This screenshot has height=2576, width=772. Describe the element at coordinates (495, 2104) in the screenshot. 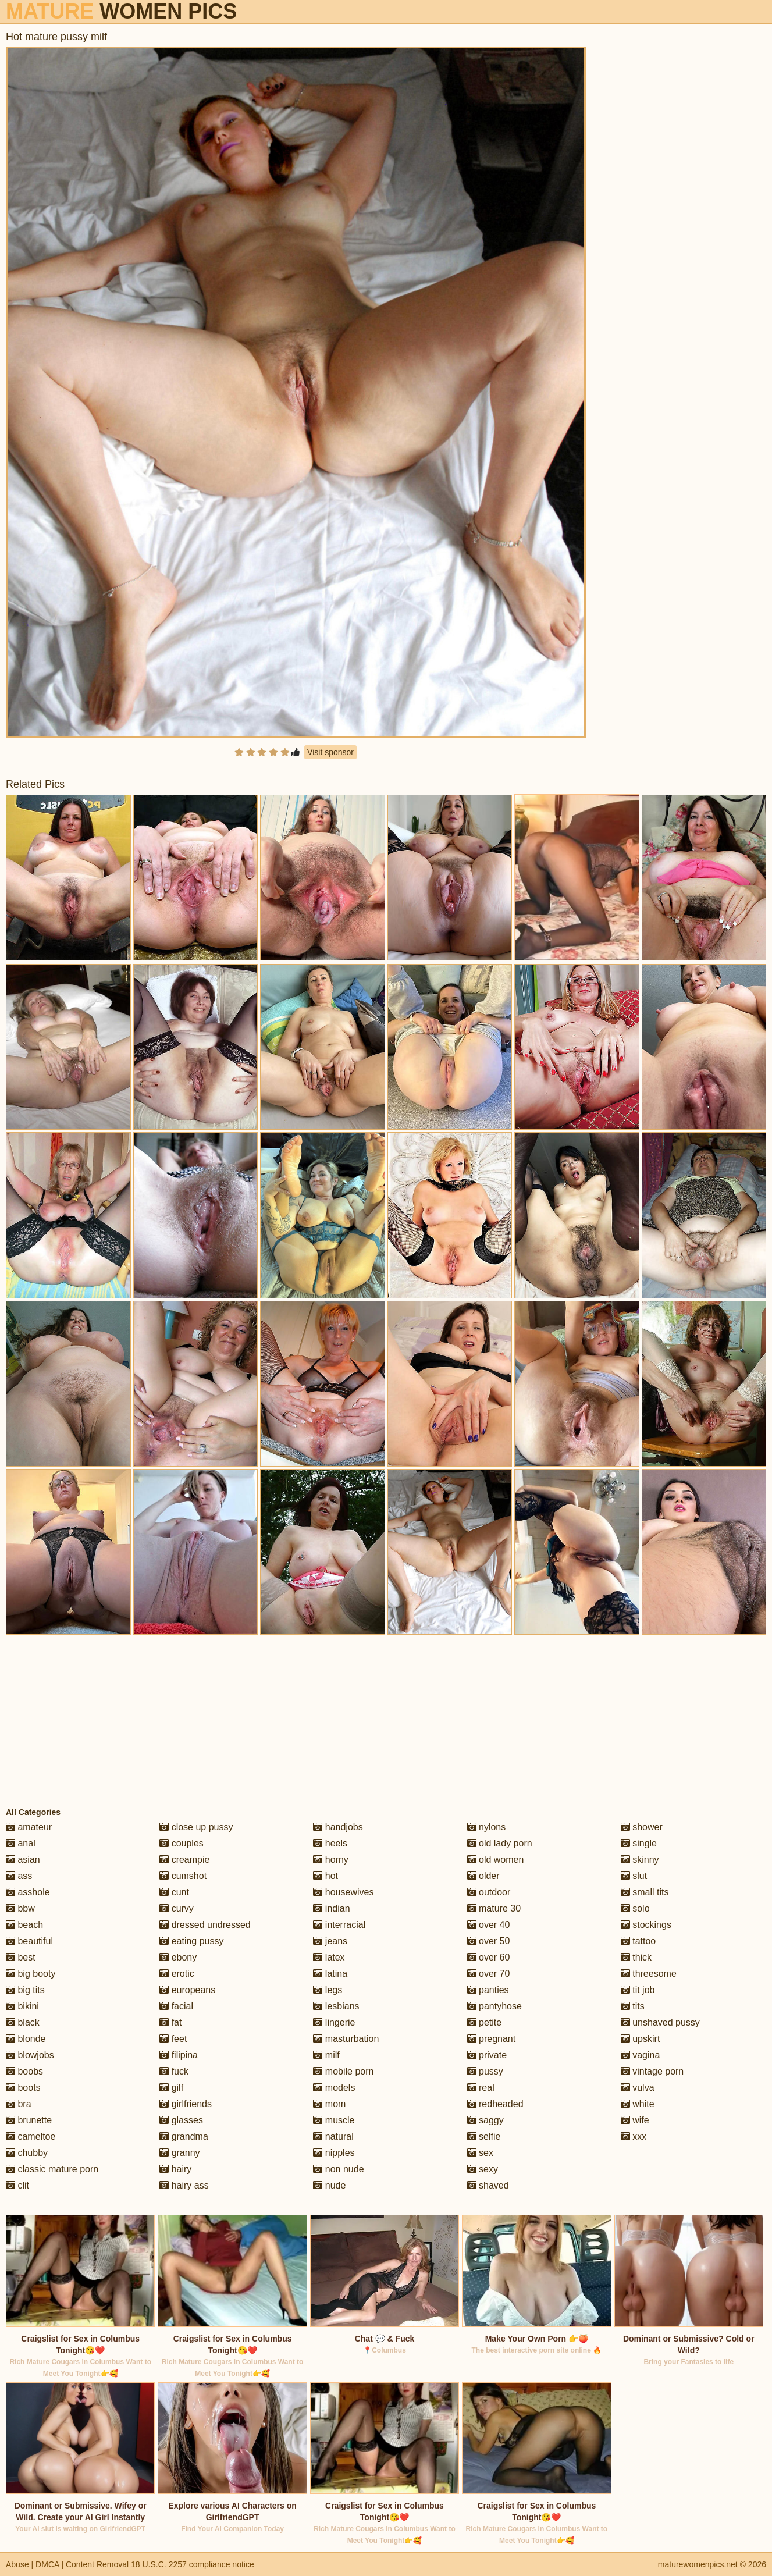

I see `redheaded` at that location.